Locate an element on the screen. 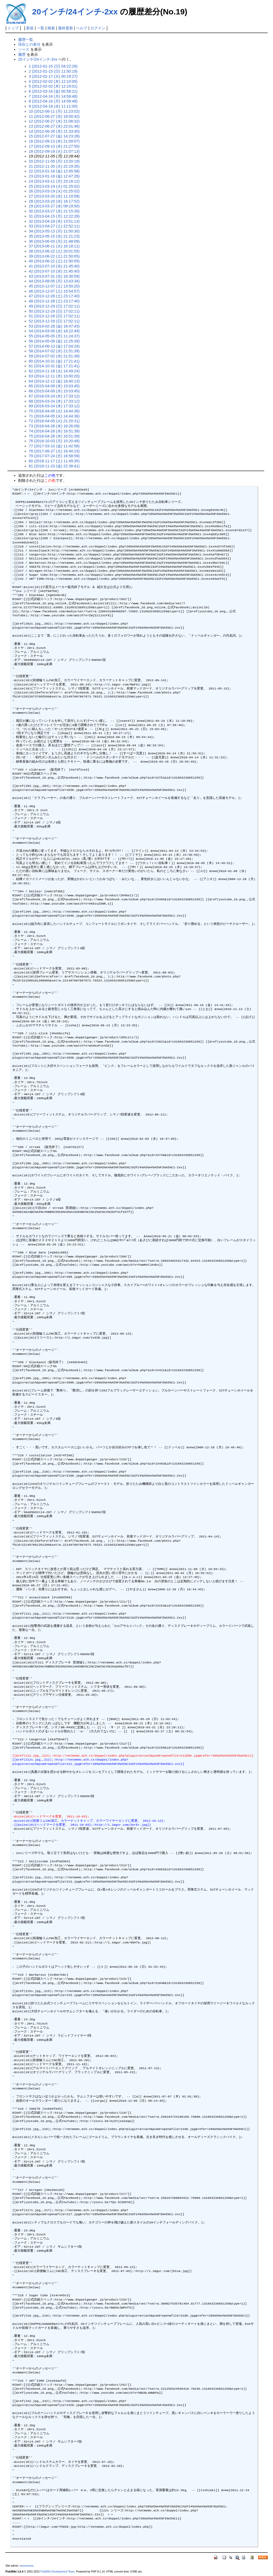 The height and width of the screenshot is (2576, 273). 57 (2014-06-13 (金) 17:04:24) is located at coordinates (54, 346).